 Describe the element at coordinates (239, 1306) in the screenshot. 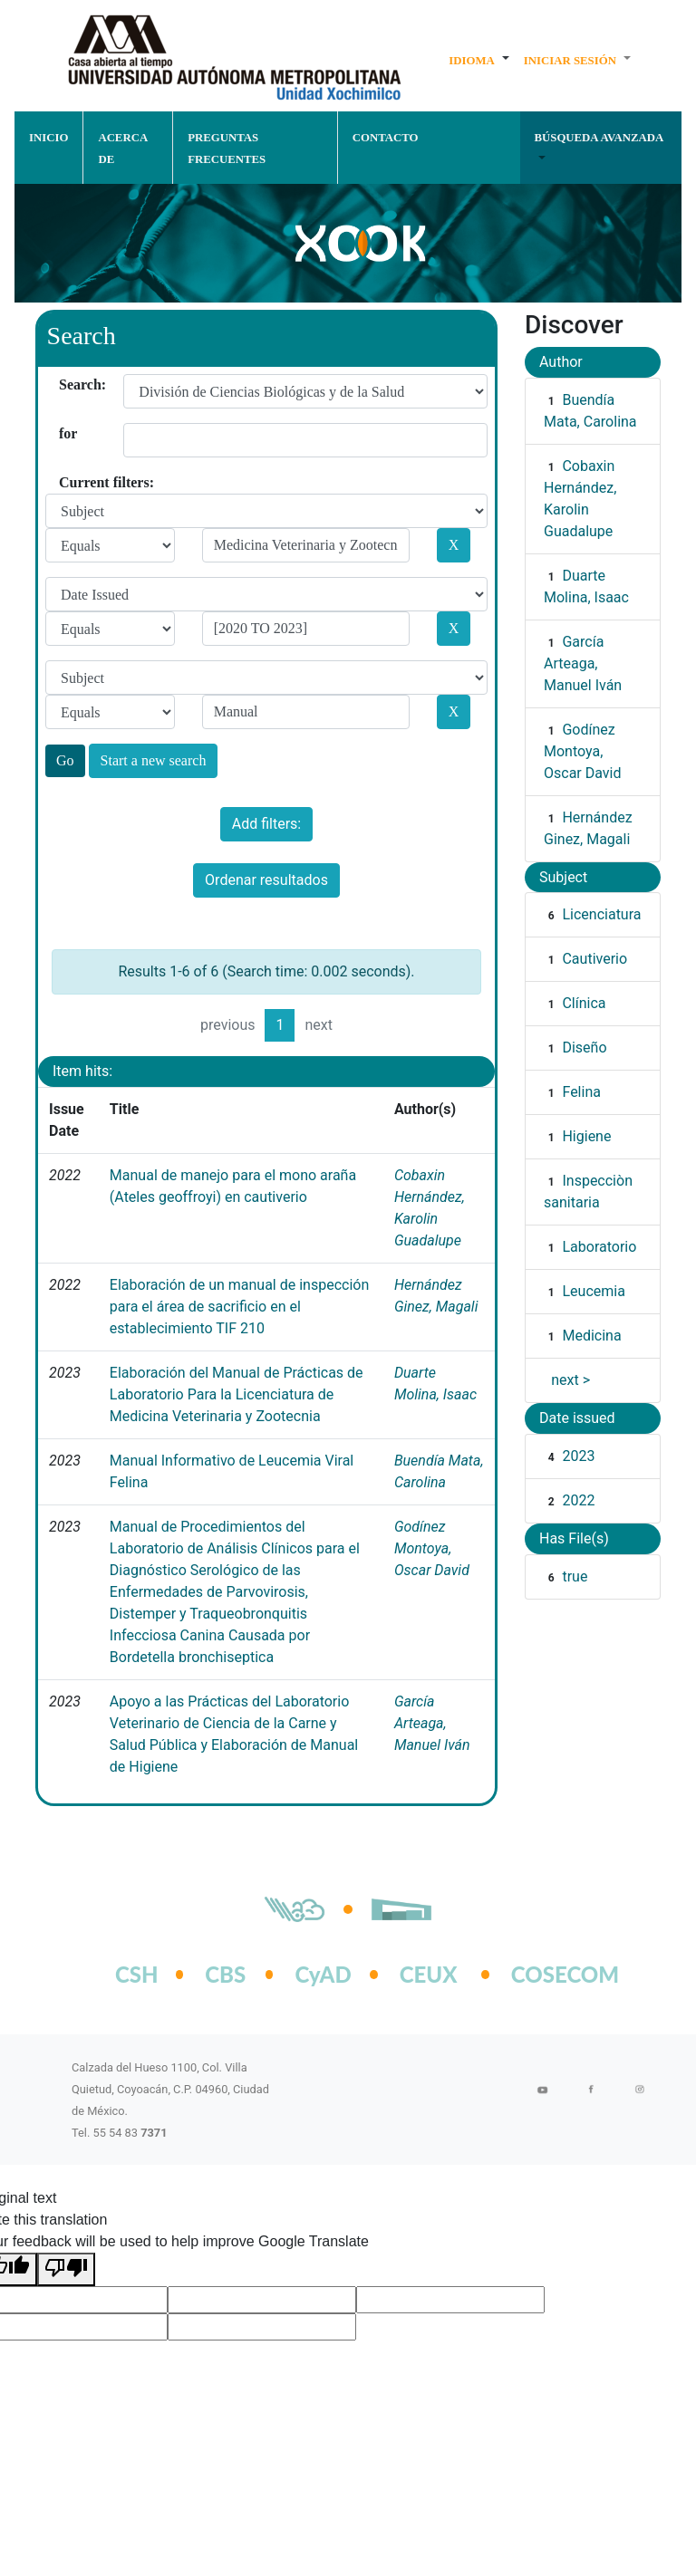

I see `Elaboración de un manual de inspección para el área de sacrificio en el establecimiento TIF 210` at that location.